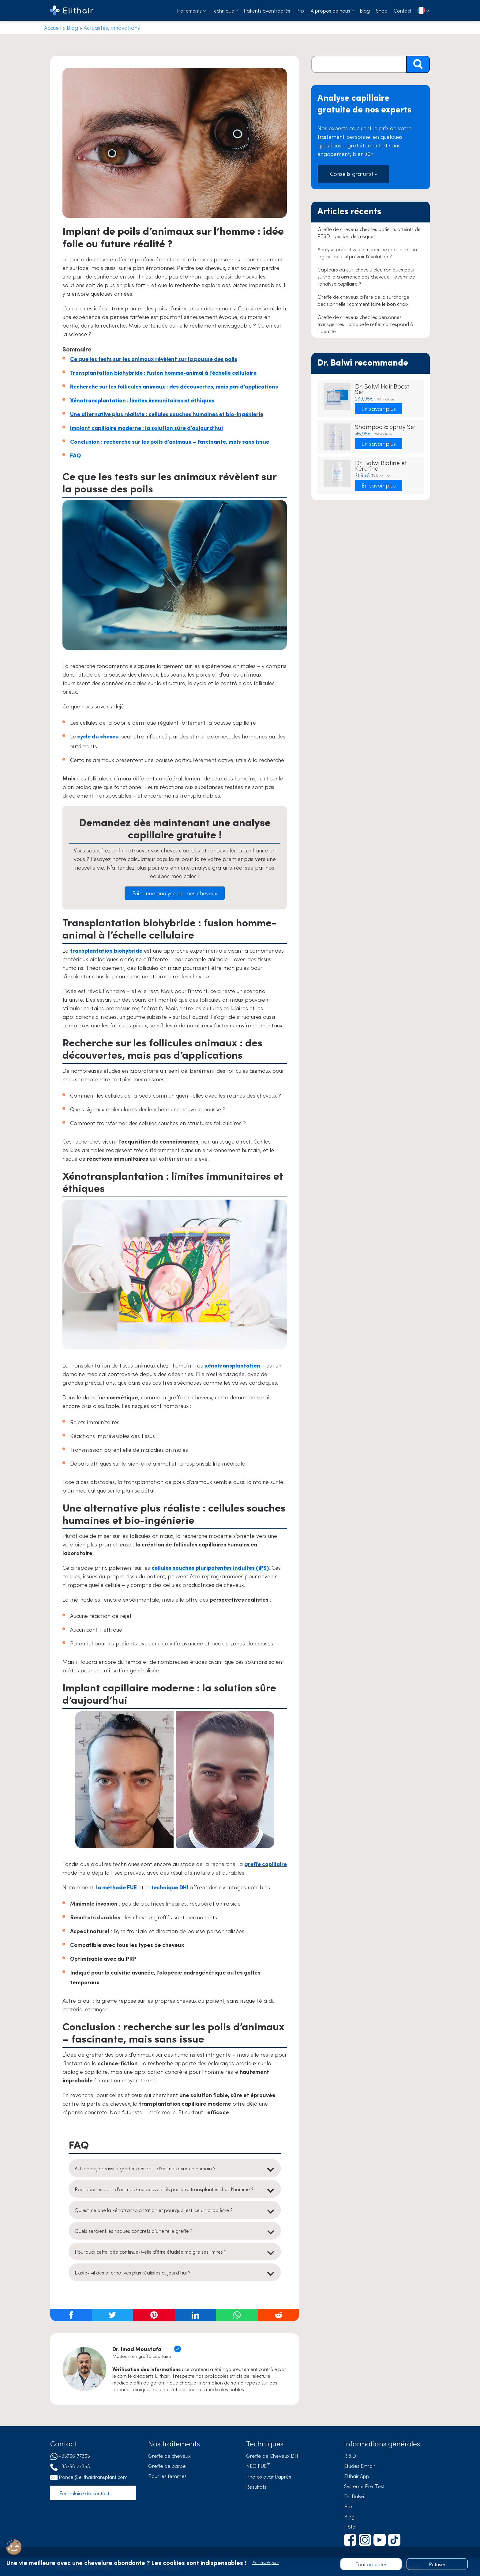 This screenshot has width=480, height=2576. What do you see at coordinates (169, 2455) in the screenshot?
I see `Greffe de cheveux` at bounding box center [169, 2455].